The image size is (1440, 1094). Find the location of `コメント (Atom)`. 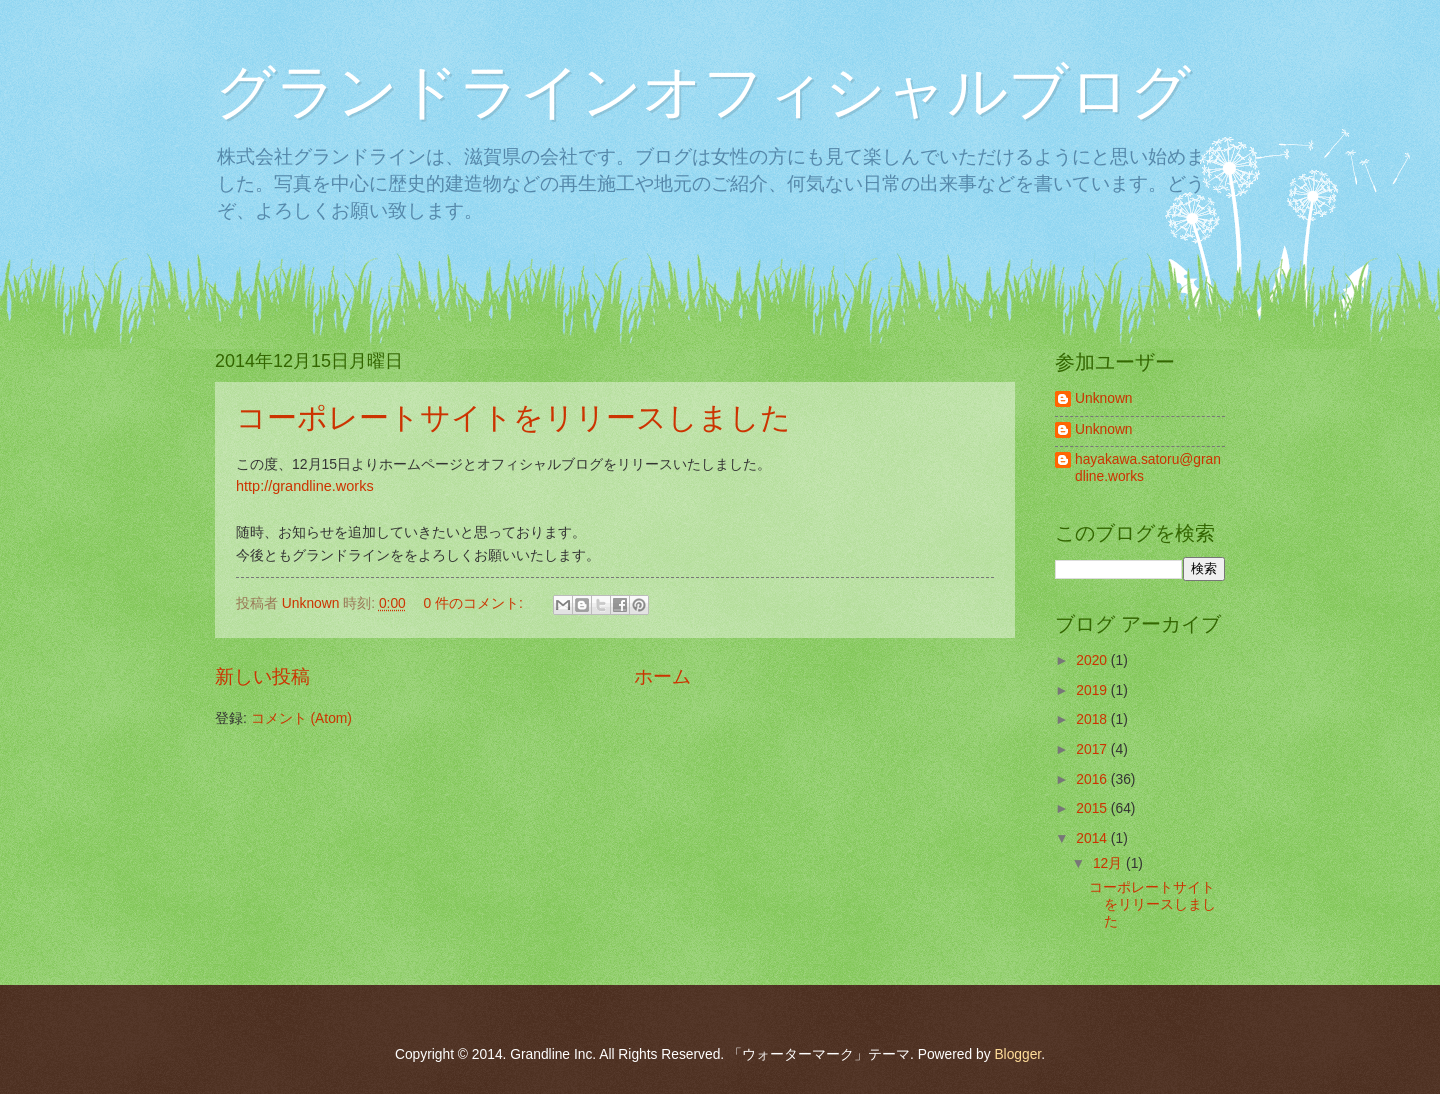

コメント (Atom) is located at coordinates (301, 718).